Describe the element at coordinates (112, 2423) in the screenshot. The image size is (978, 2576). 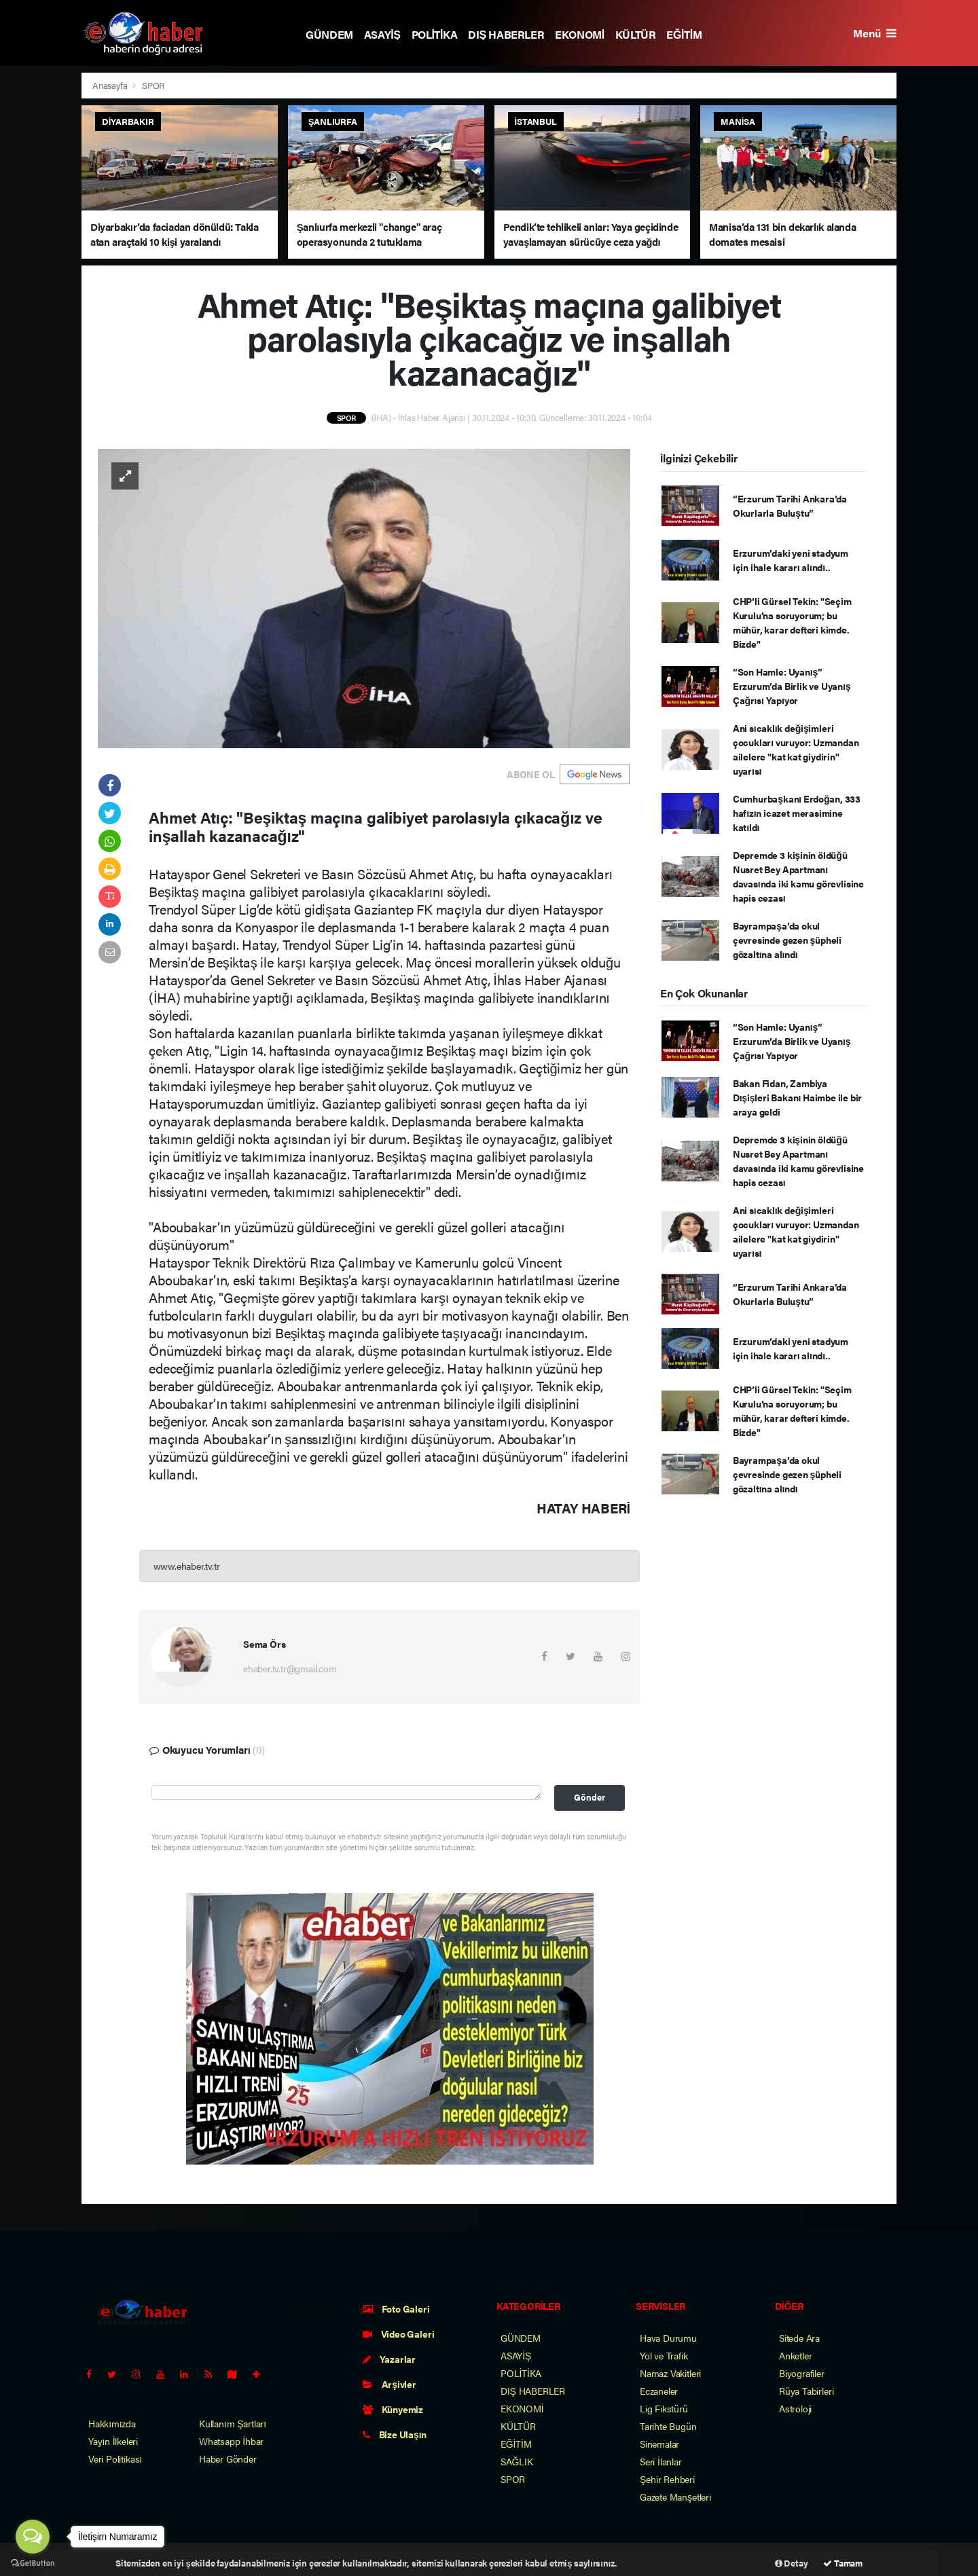
I see `Hakkımızda` at that location.